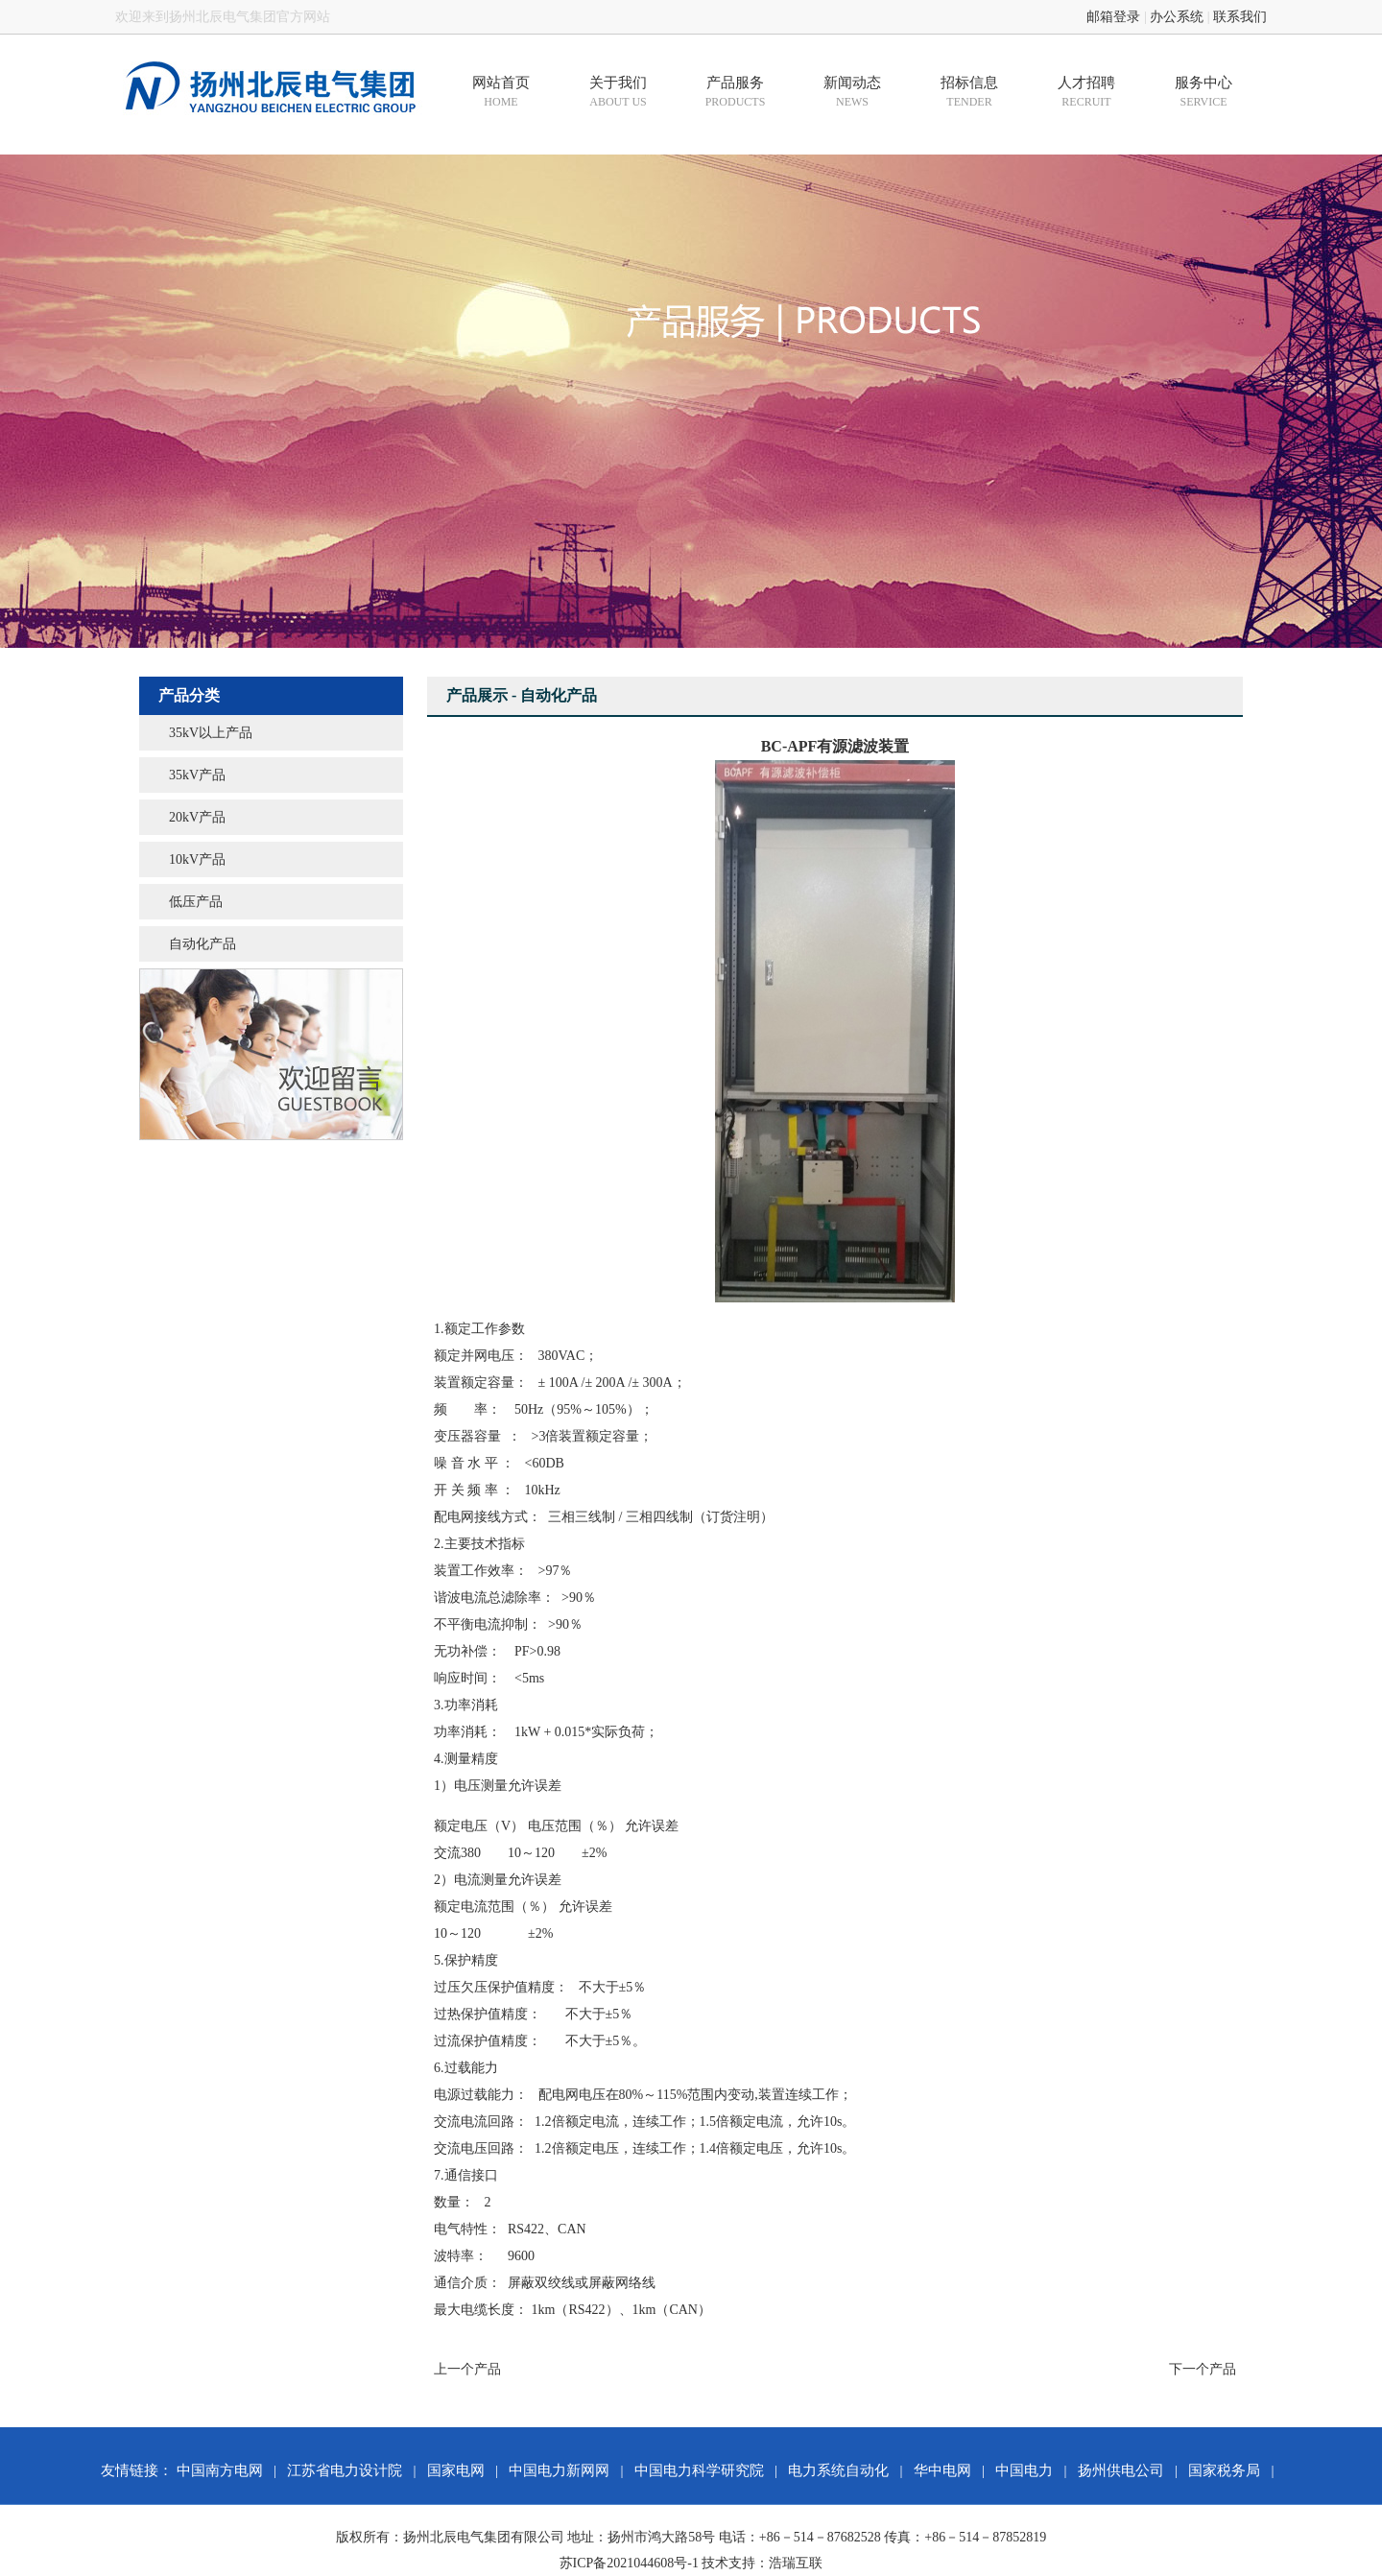 This screenshot has width=1382, height=2576. I want to click on 邮箱登录, so click(1113, 17).